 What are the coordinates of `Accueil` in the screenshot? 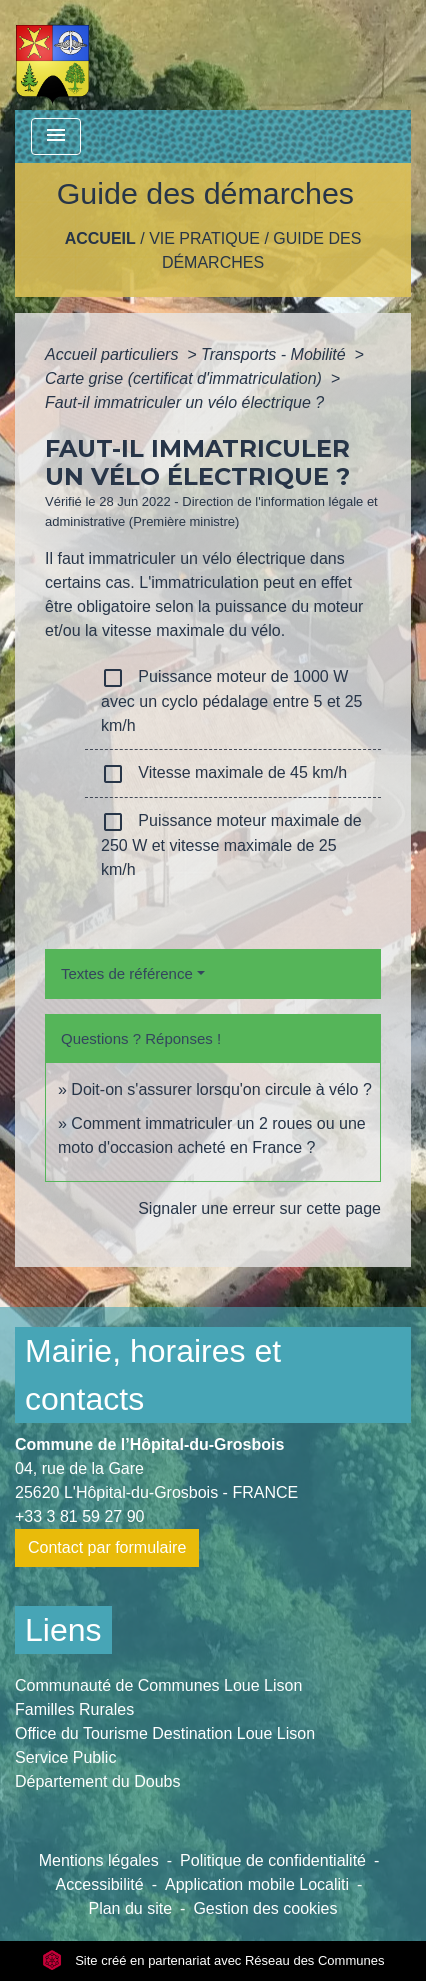 It's located at (100, 238).